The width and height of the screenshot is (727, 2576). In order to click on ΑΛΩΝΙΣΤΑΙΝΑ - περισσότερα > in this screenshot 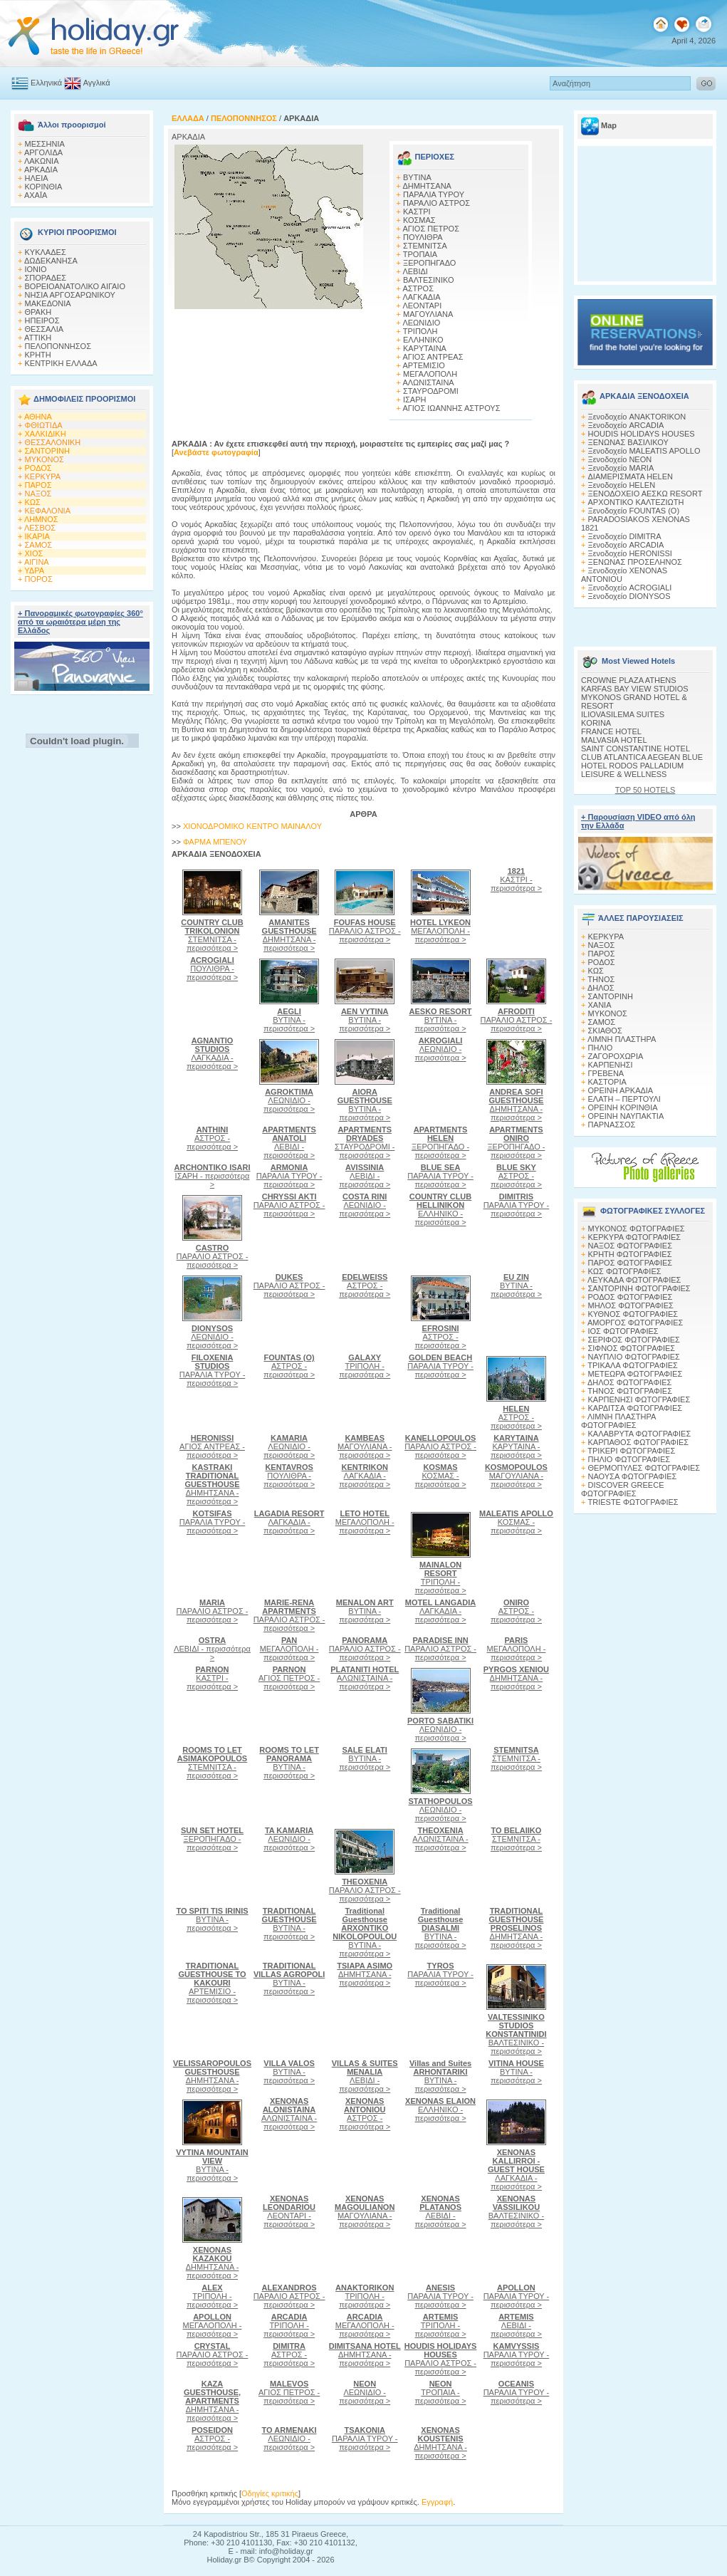, I will do `click(364, 1678)`.